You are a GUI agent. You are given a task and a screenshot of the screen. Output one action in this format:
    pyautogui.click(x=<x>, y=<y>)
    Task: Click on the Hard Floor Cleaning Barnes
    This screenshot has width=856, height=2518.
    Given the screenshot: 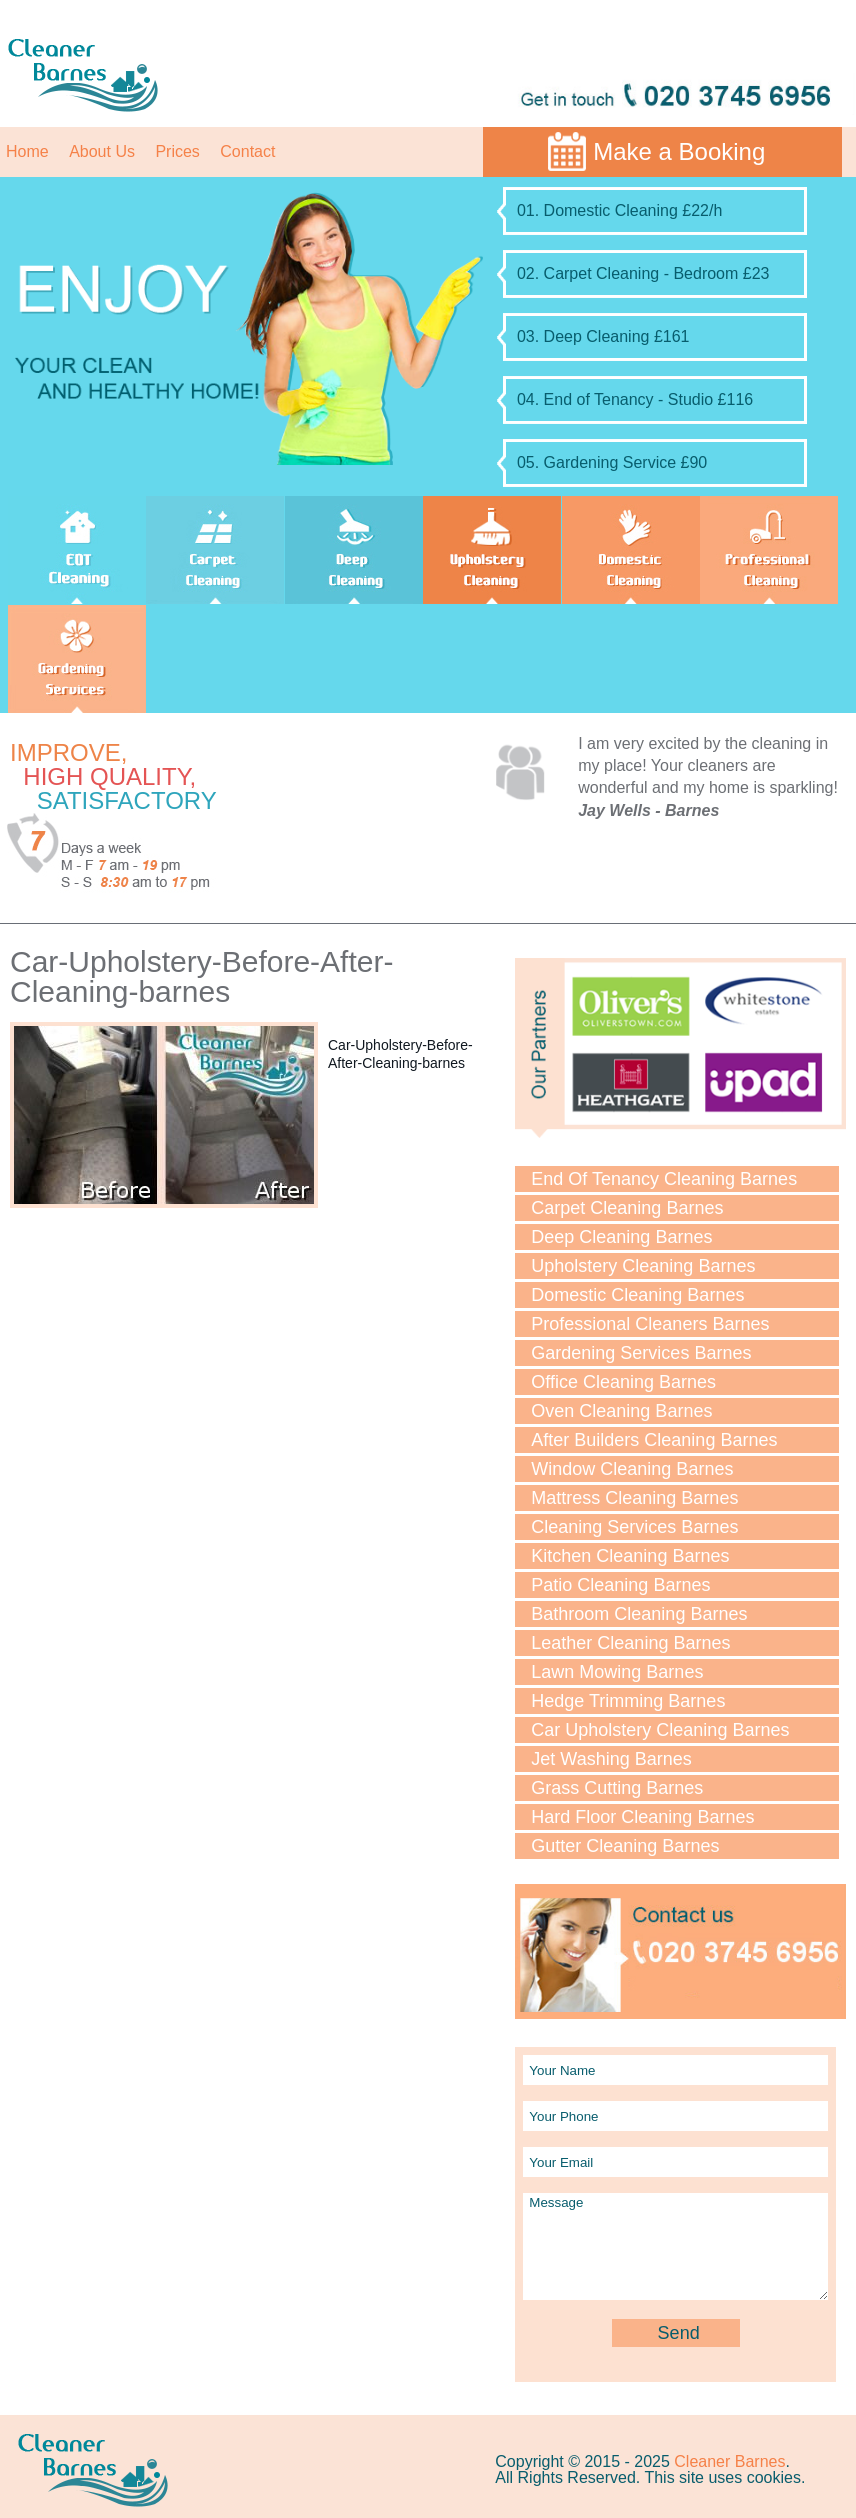 What is the action you would take?
    pyautogui.click(x=642, y=1817)
    